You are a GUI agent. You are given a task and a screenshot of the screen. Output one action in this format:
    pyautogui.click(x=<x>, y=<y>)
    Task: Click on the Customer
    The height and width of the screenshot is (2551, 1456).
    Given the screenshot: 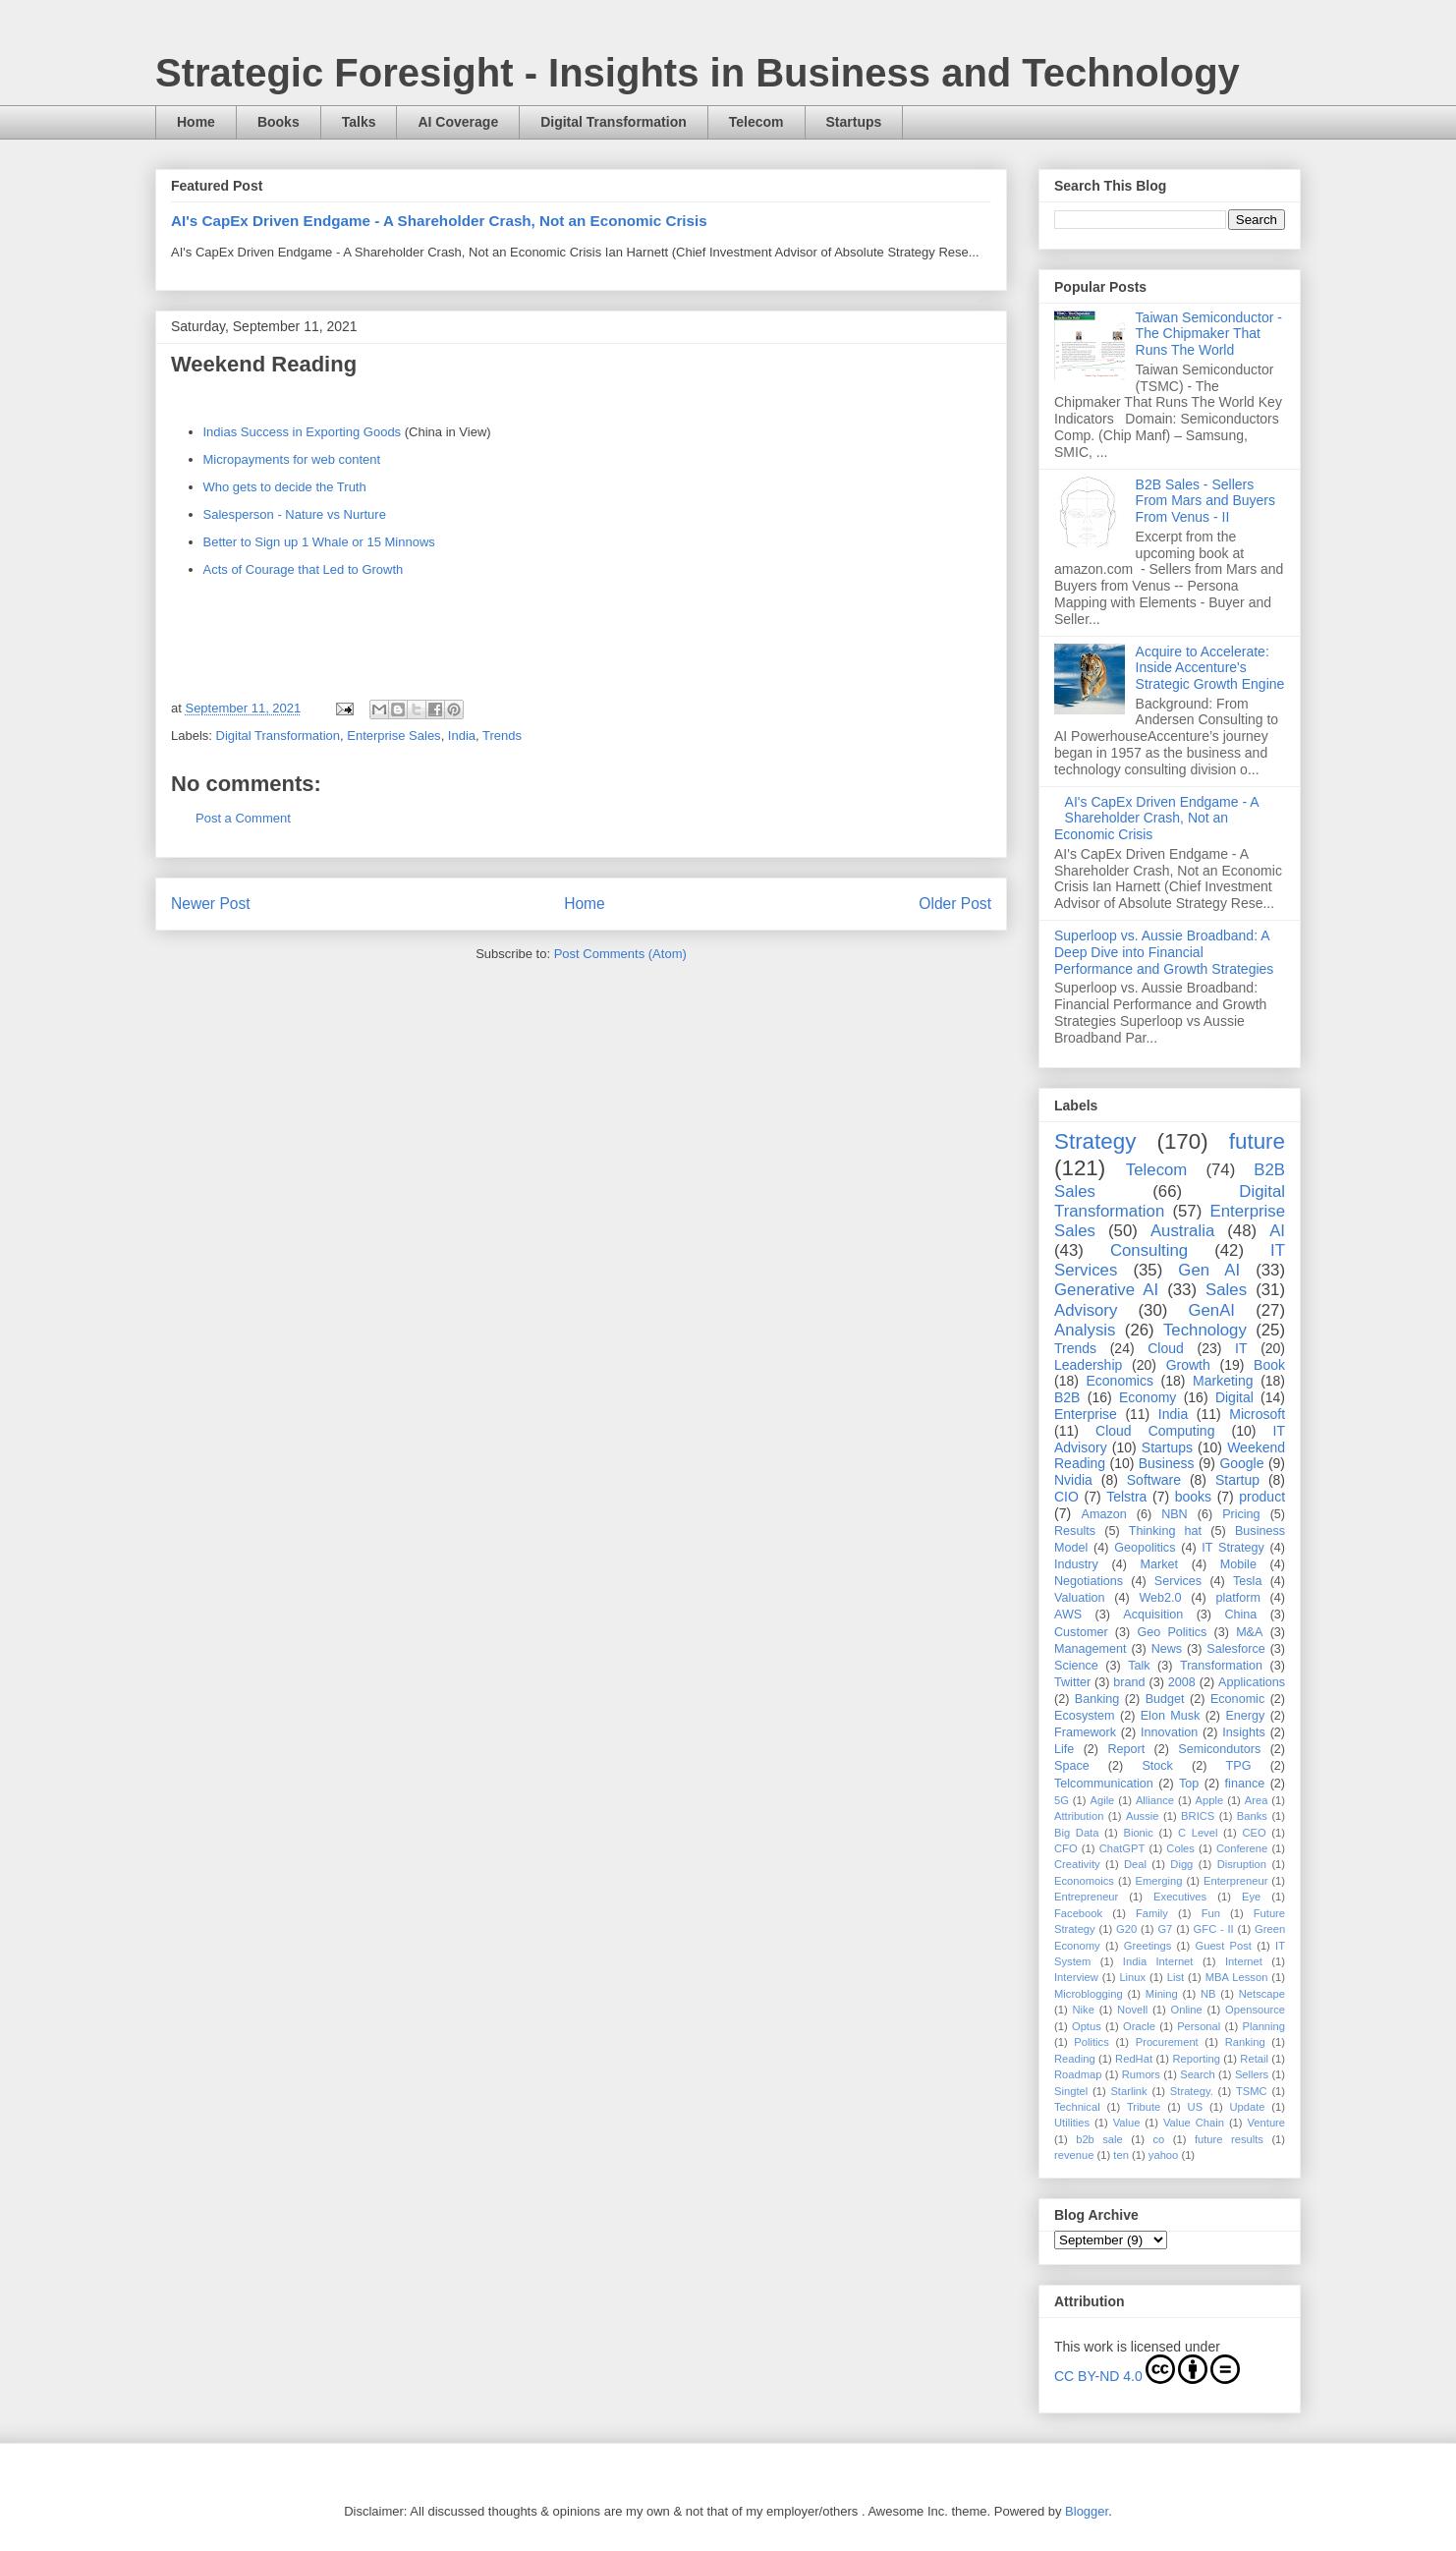 What is the action you would take?
    pyautogui.click(x=1081, y=1632)
    